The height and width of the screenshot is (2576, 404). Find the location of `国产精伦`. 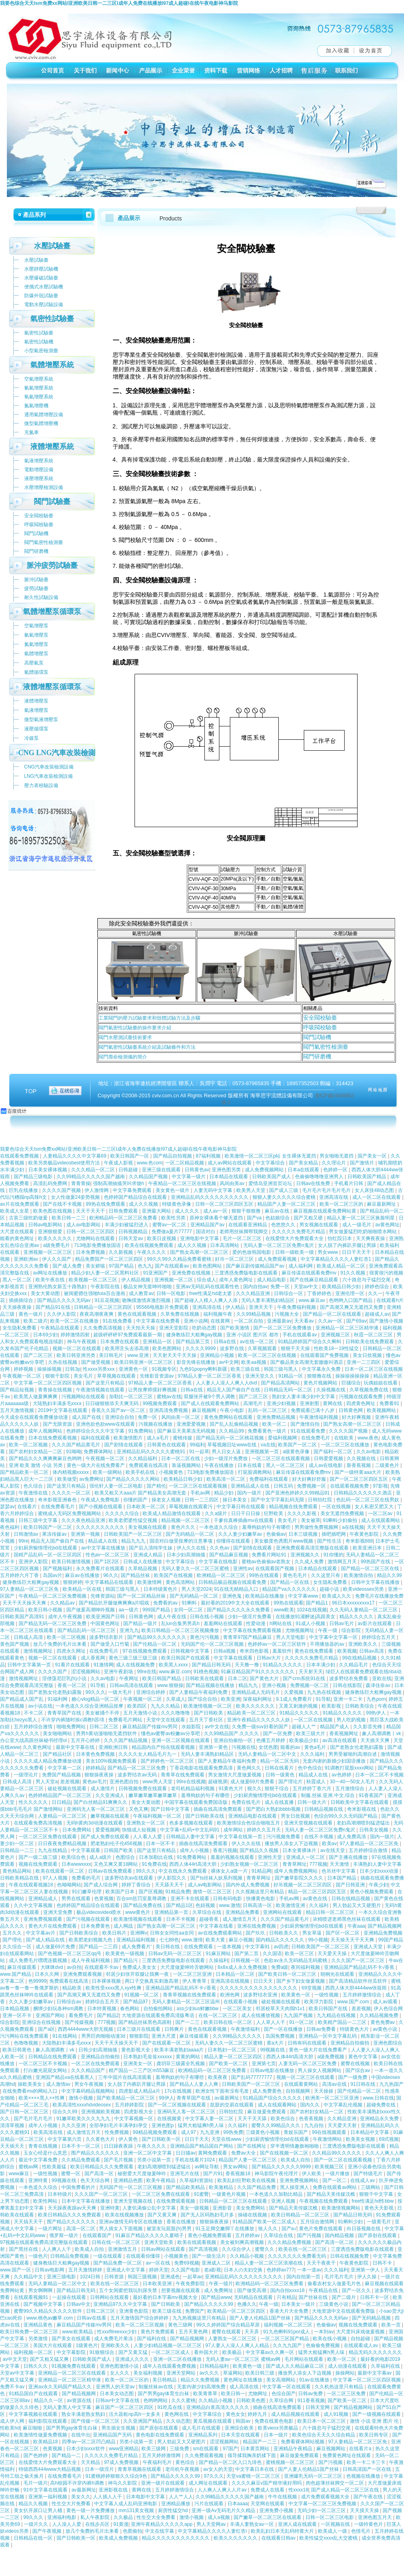

国产精伦 is located at coordinates (156, 1486).